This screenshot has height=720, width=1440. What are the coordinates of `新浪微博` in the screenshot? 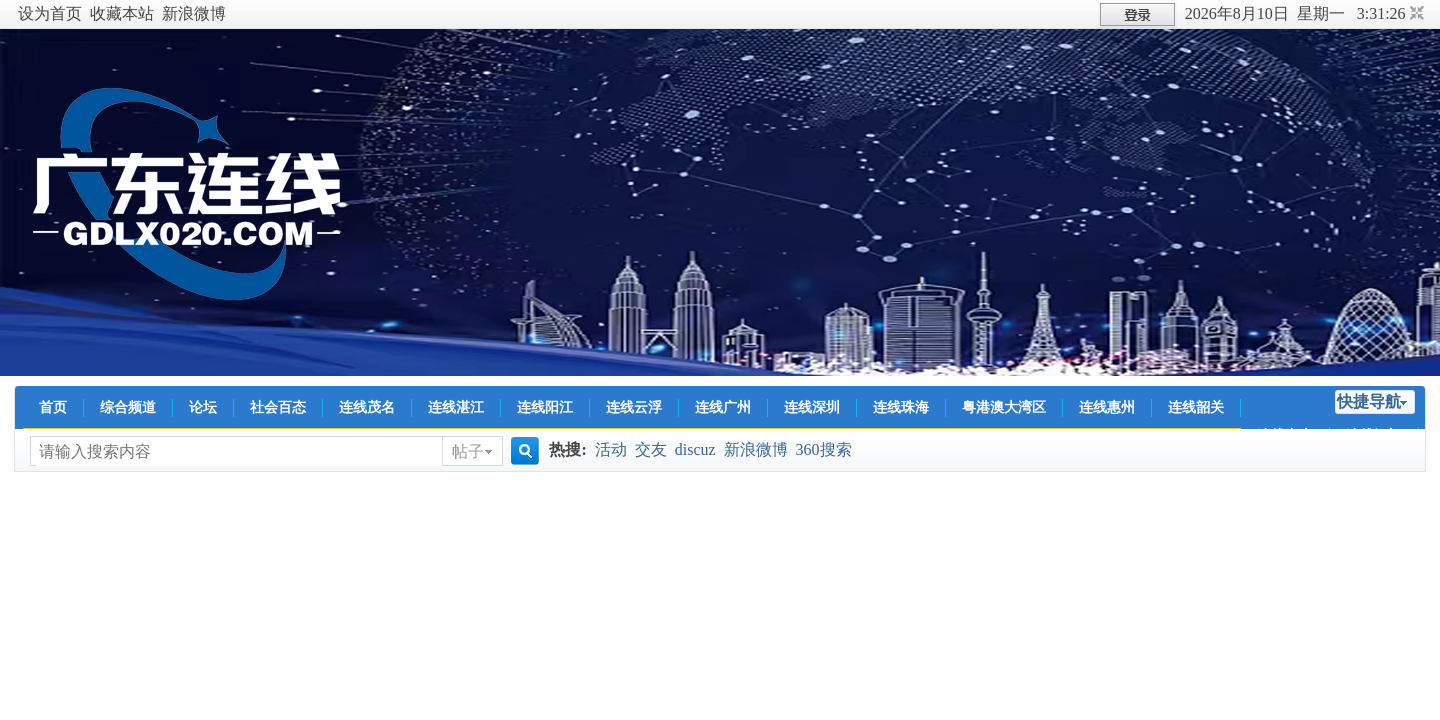 It's located at (194, 13).